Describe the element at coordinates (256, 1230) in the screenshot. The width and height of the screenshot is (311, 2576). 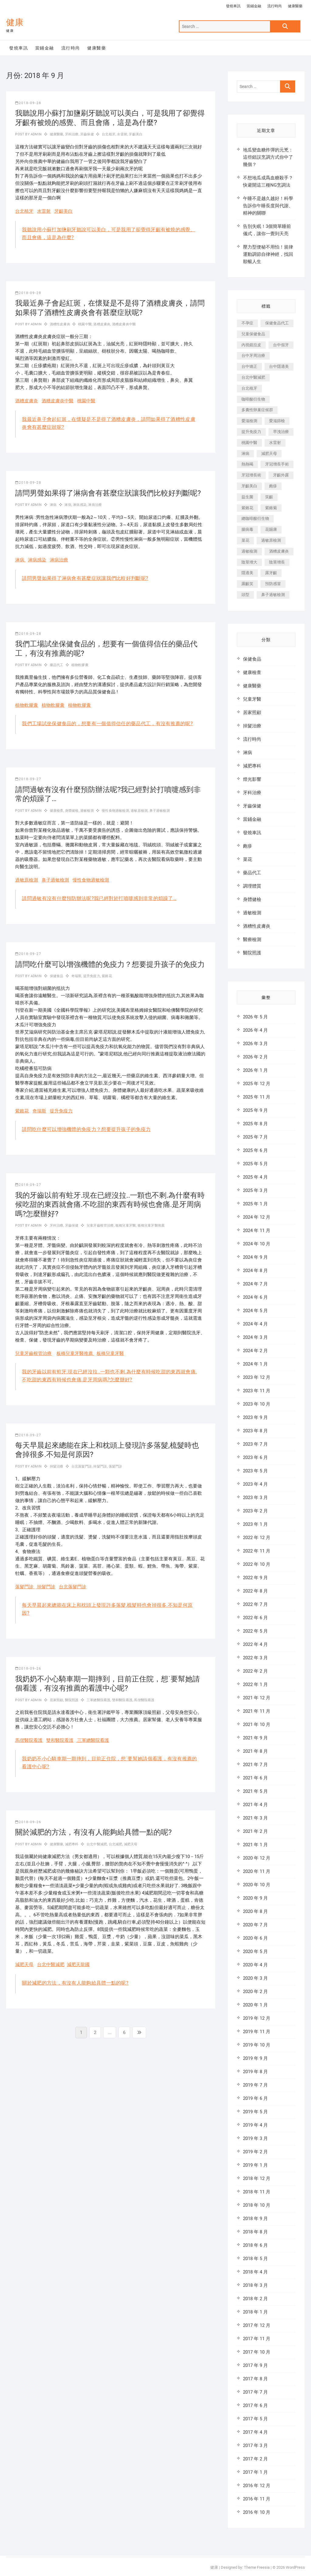
I see `2024 年 11 月` at that location.